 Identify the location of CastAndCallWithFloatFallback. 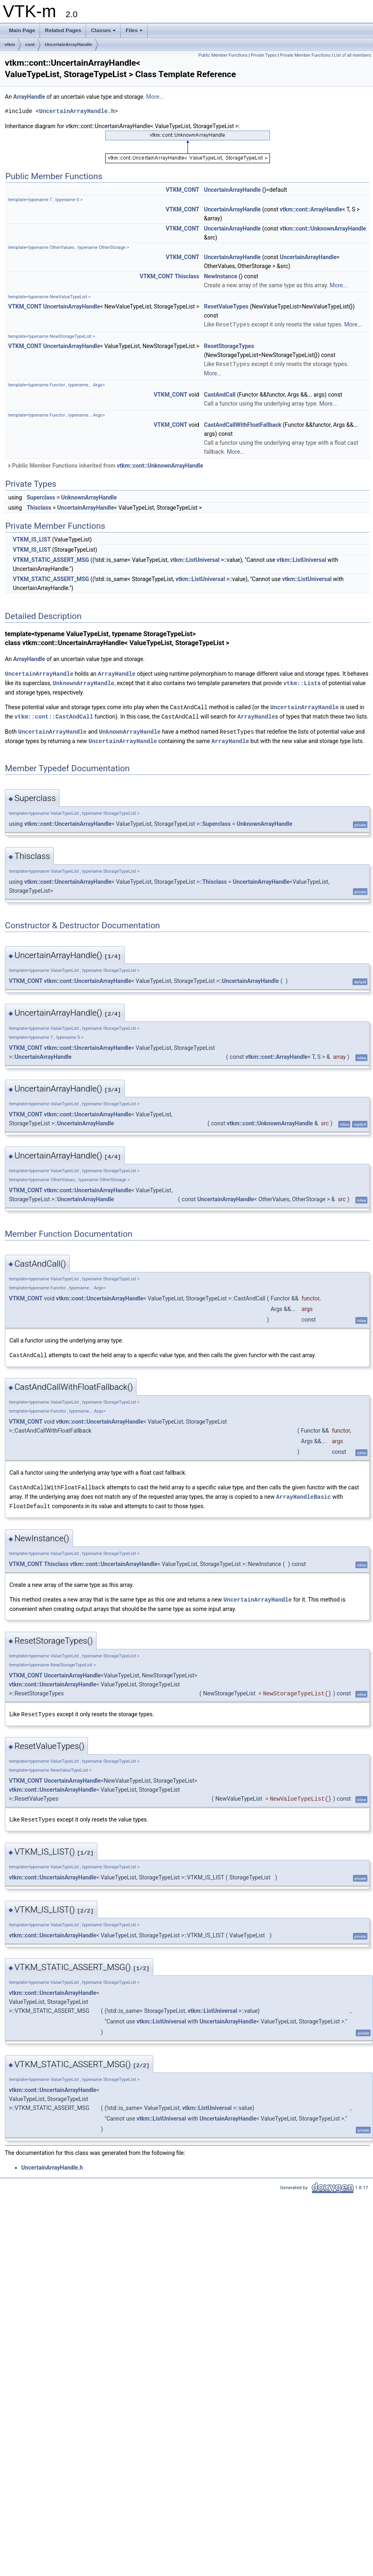
(242, 424).